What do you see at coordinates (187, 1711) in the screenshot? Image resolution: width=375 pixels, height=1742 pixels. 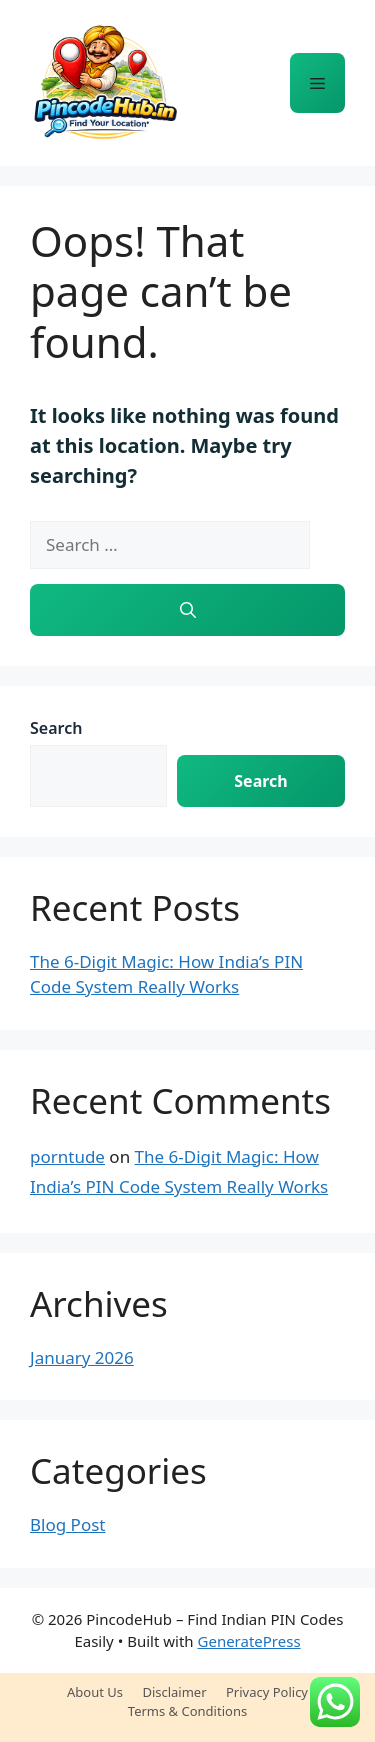 I see `Terms & Conditions` at bounding box center [187, 1711].